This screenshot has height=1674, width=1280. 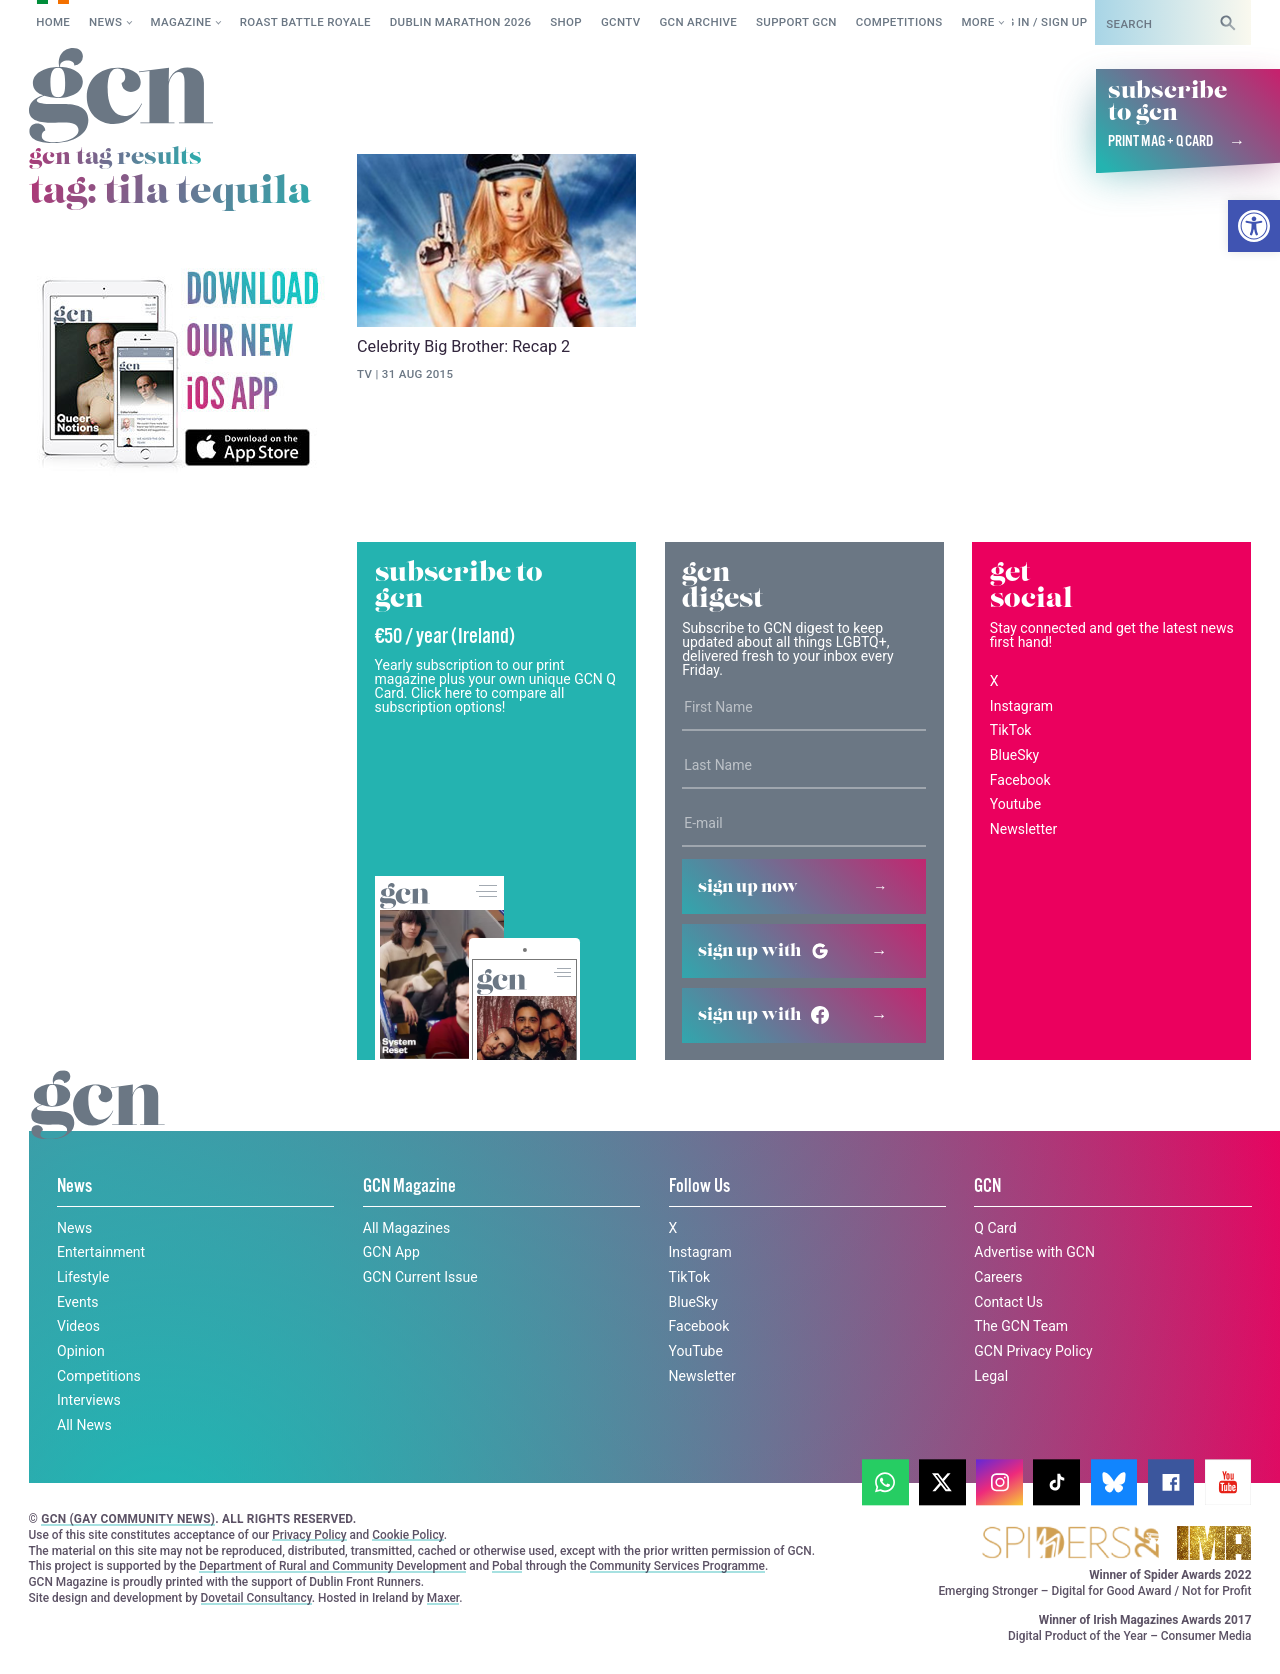 What do you see at coordinates (699, 1187) in the screenshot?
I see `Follow Us` at bounding box center [699, 1187].